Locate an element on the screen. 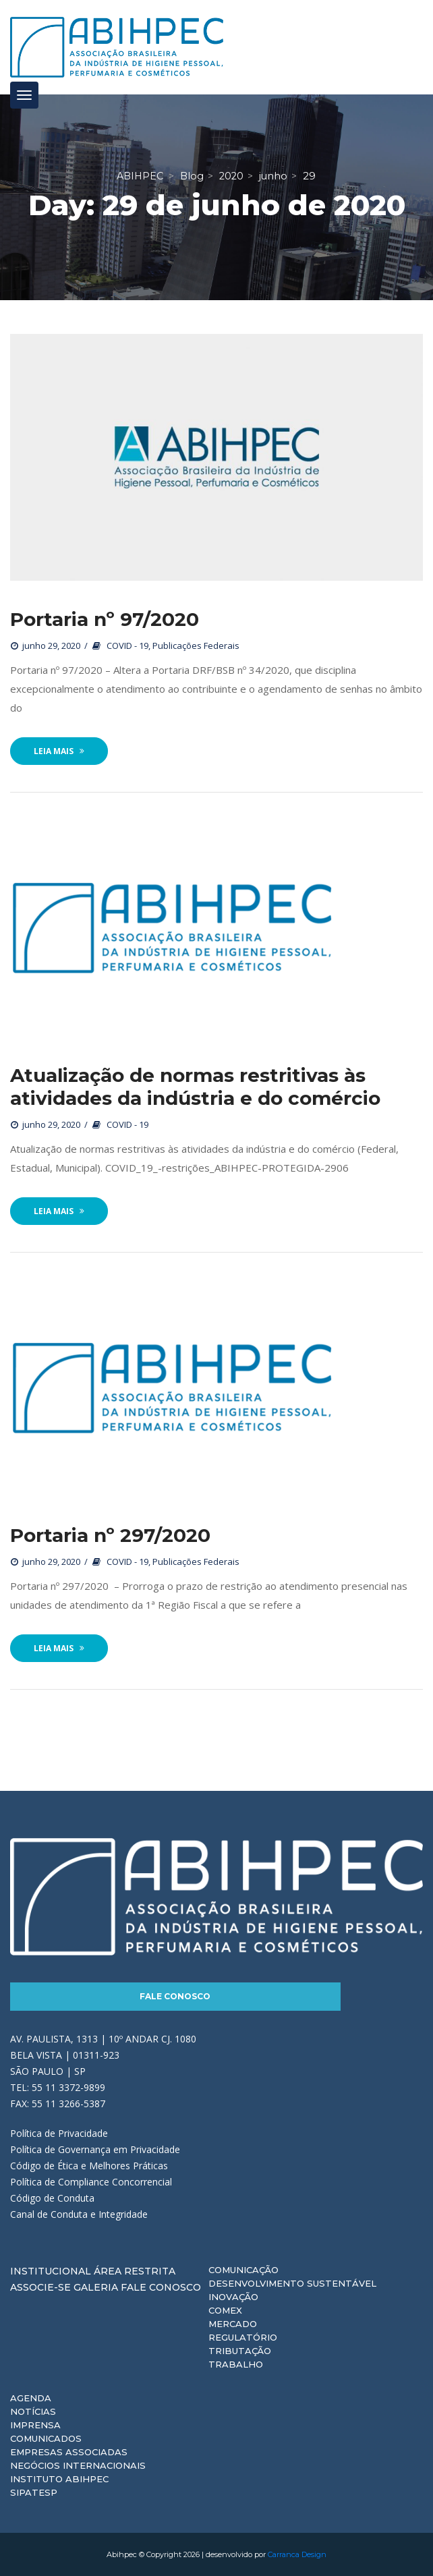  Negócios Internacionais is located at coordinates (78, 2465).